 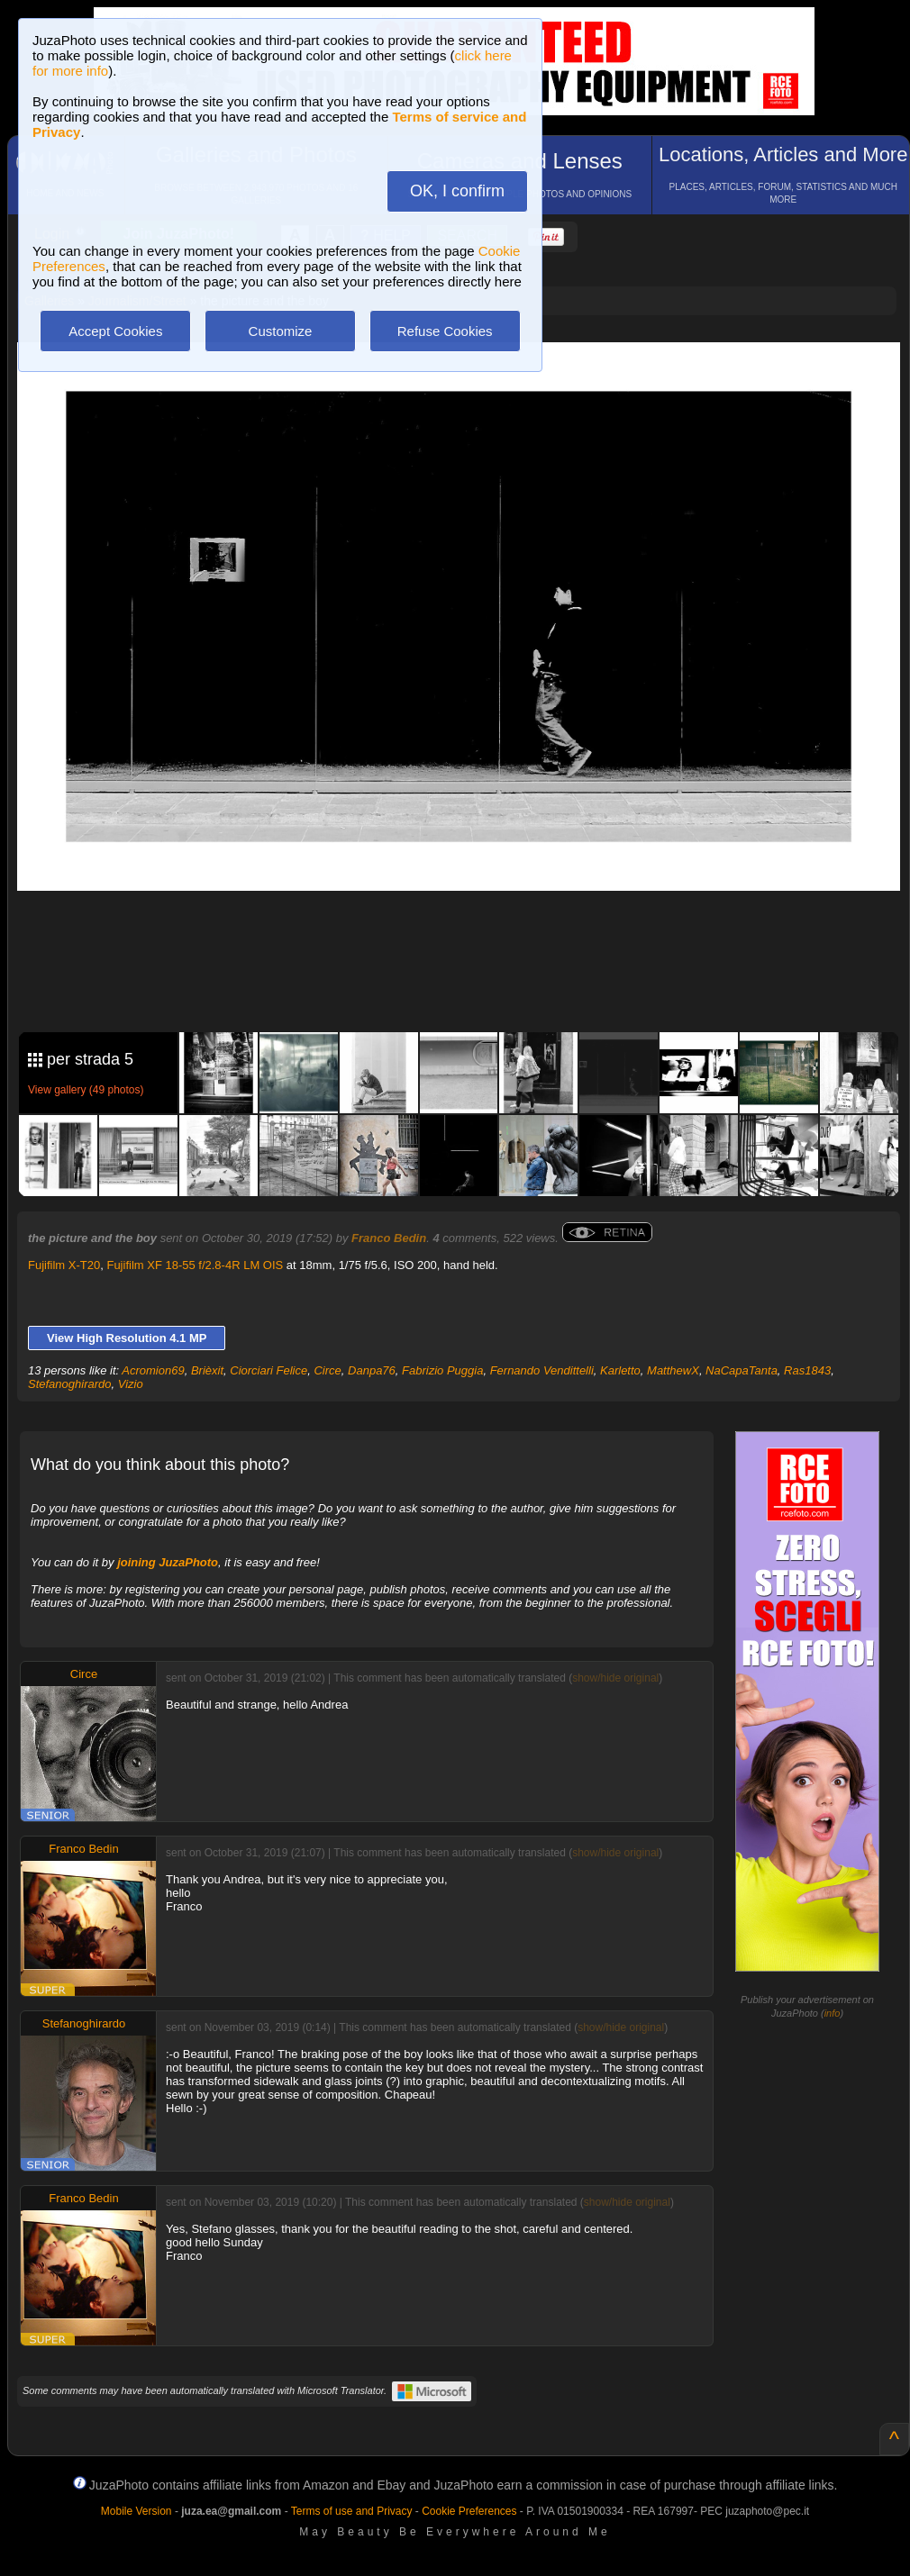 What do you see at coordinates (153, 1370) in the screenshot?
I see `Acromion69` at bounding box center [153, 1370].